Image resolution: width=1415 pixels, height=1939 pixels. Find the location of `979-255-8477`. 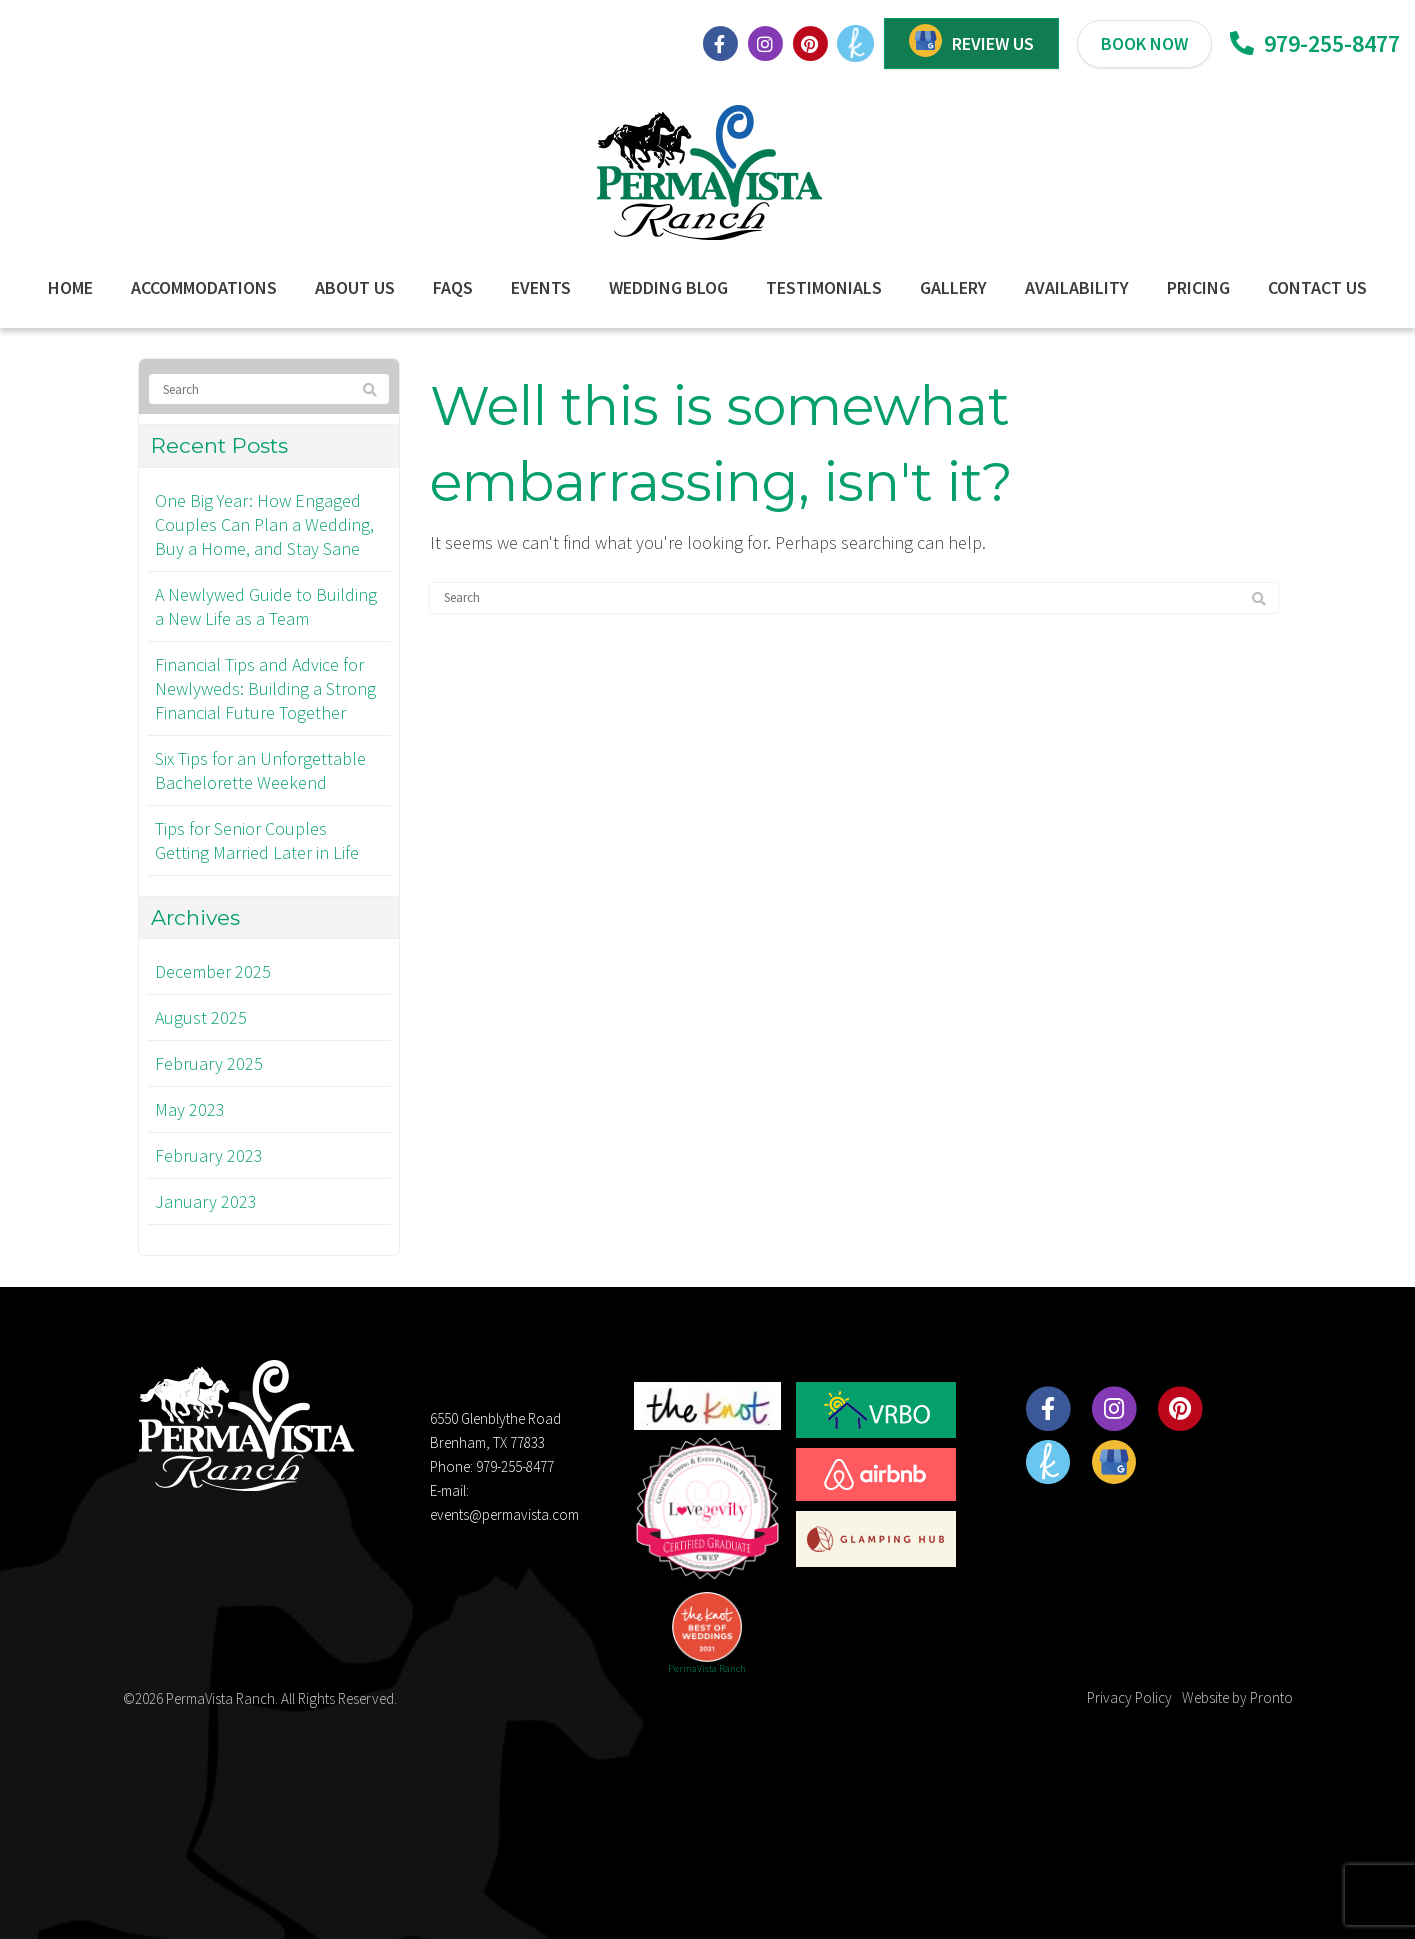

979-255-8477 is located at coordinates (1315, 43).